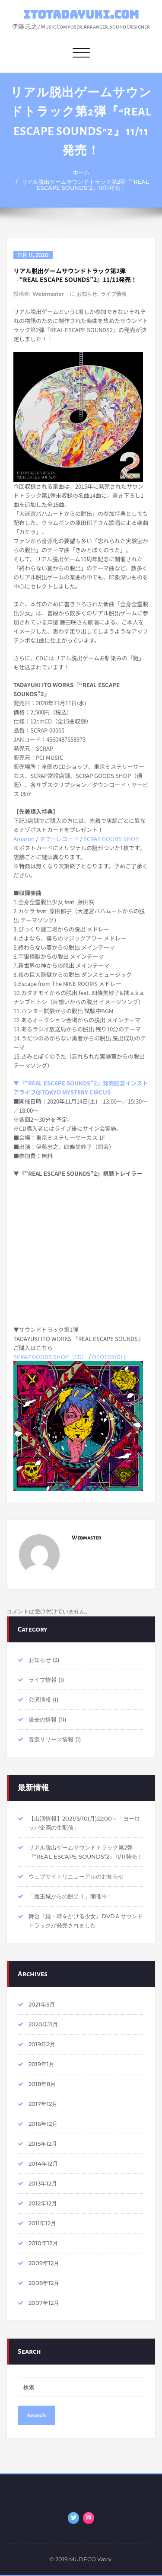 Image resolution: width=162 pixels, height=2576 pixels. What do you see at coordinates (111, 839) in the screenshot?
I see `SCRAP GOODS SHOP` at bounding box center [111, 839].